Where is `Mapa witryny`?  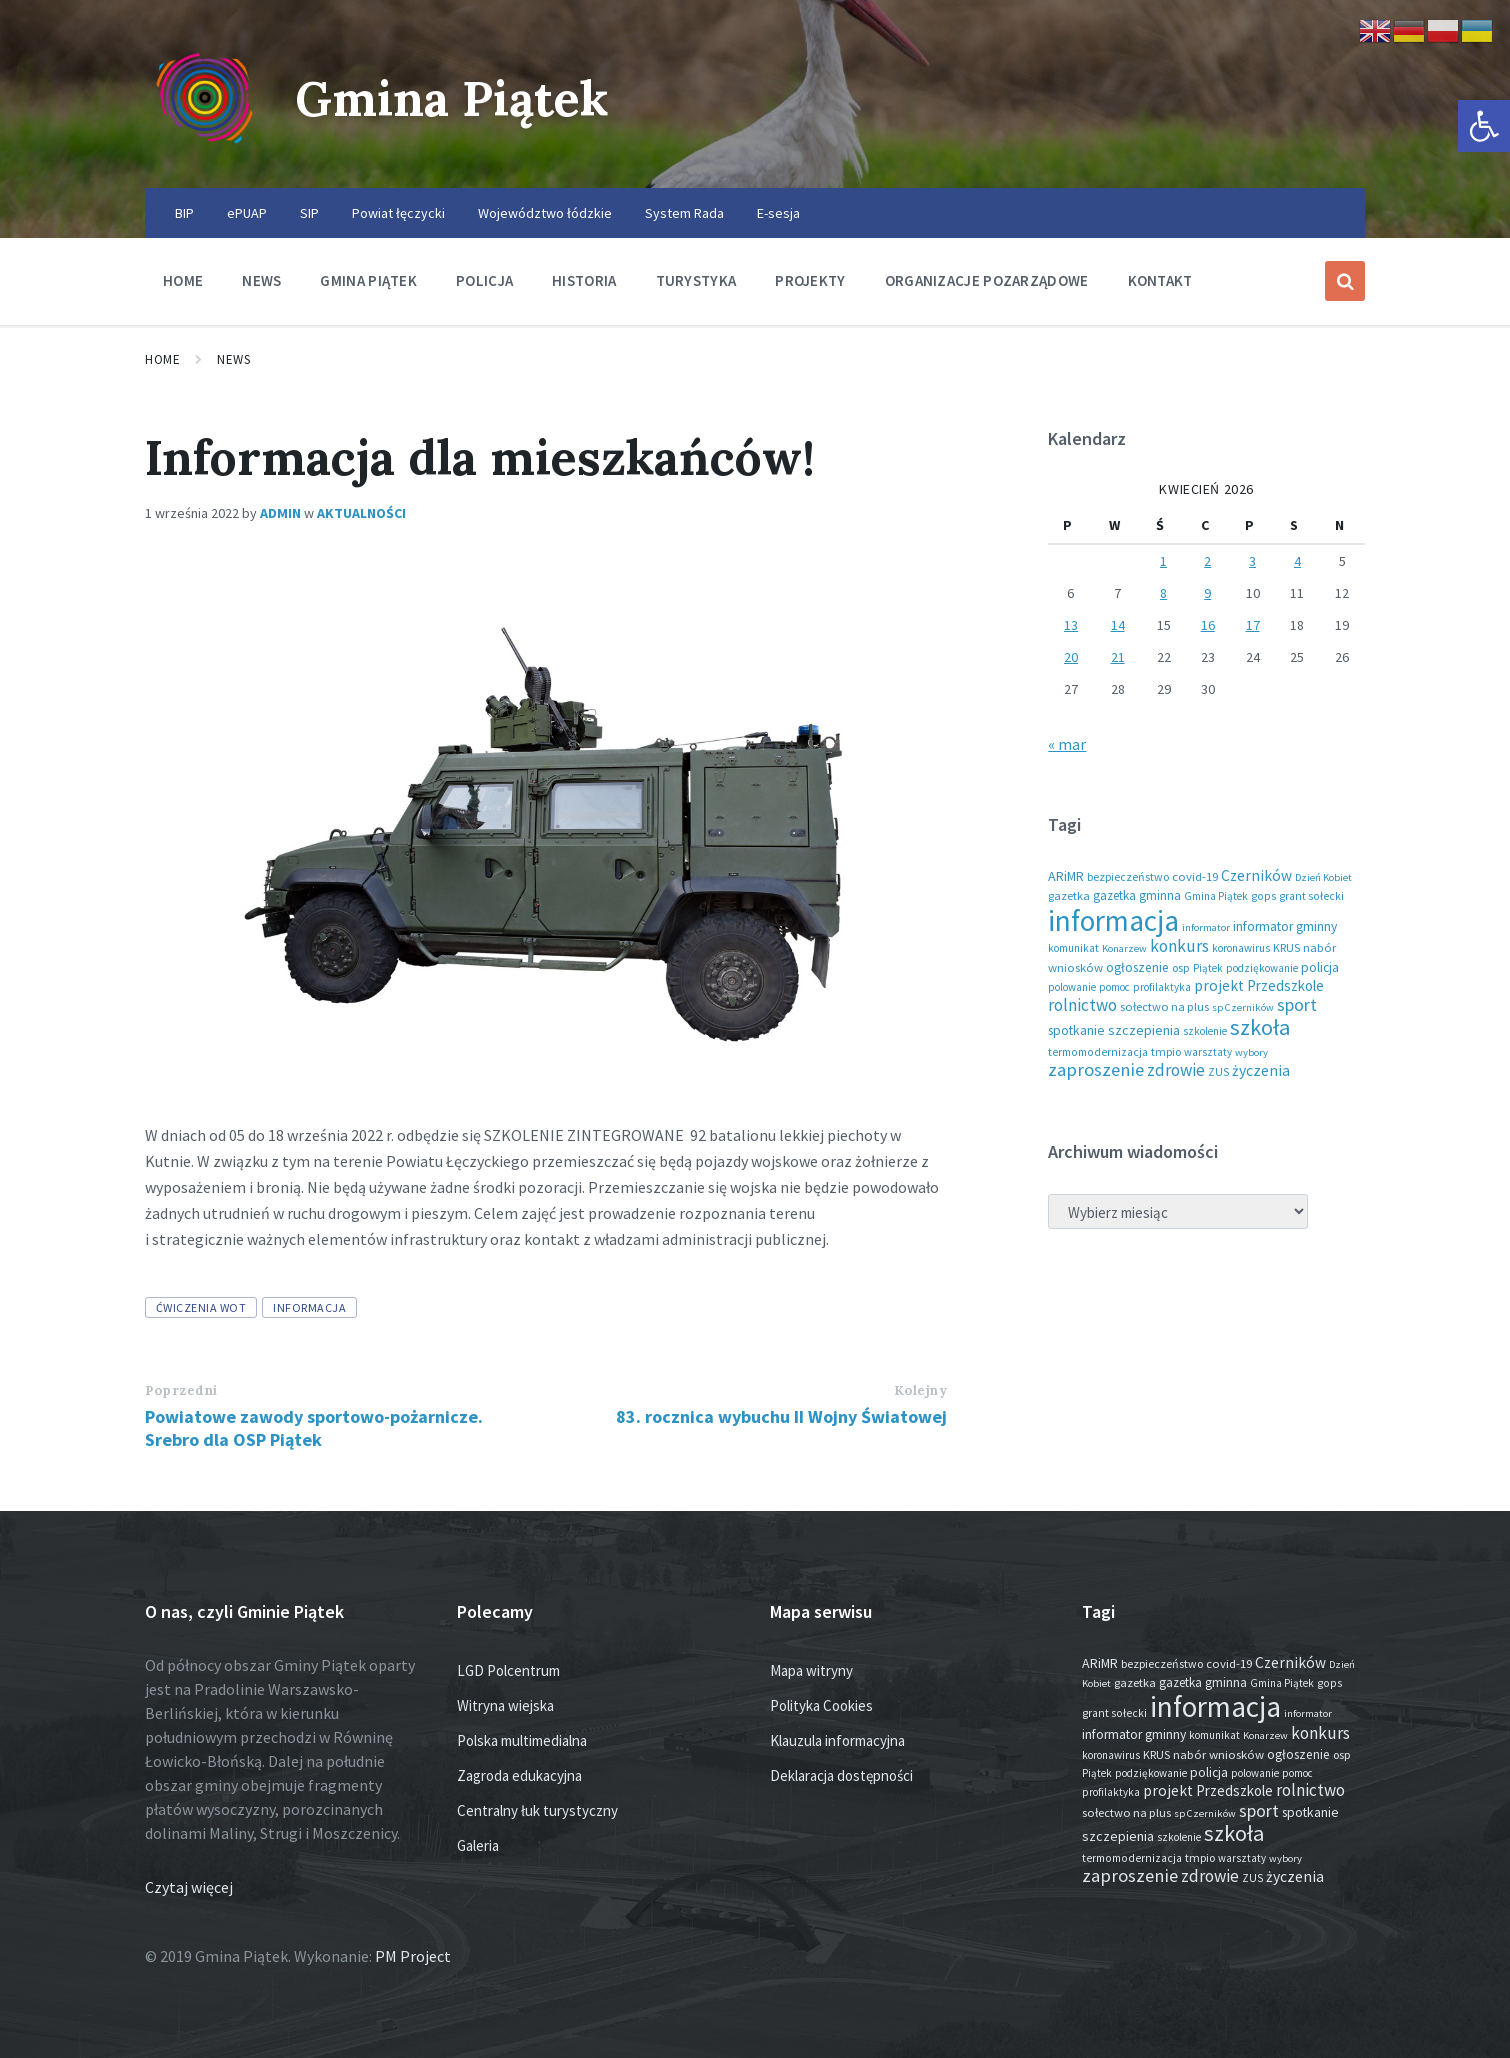 Mapa witryny is located at coordinates (811, 1670).